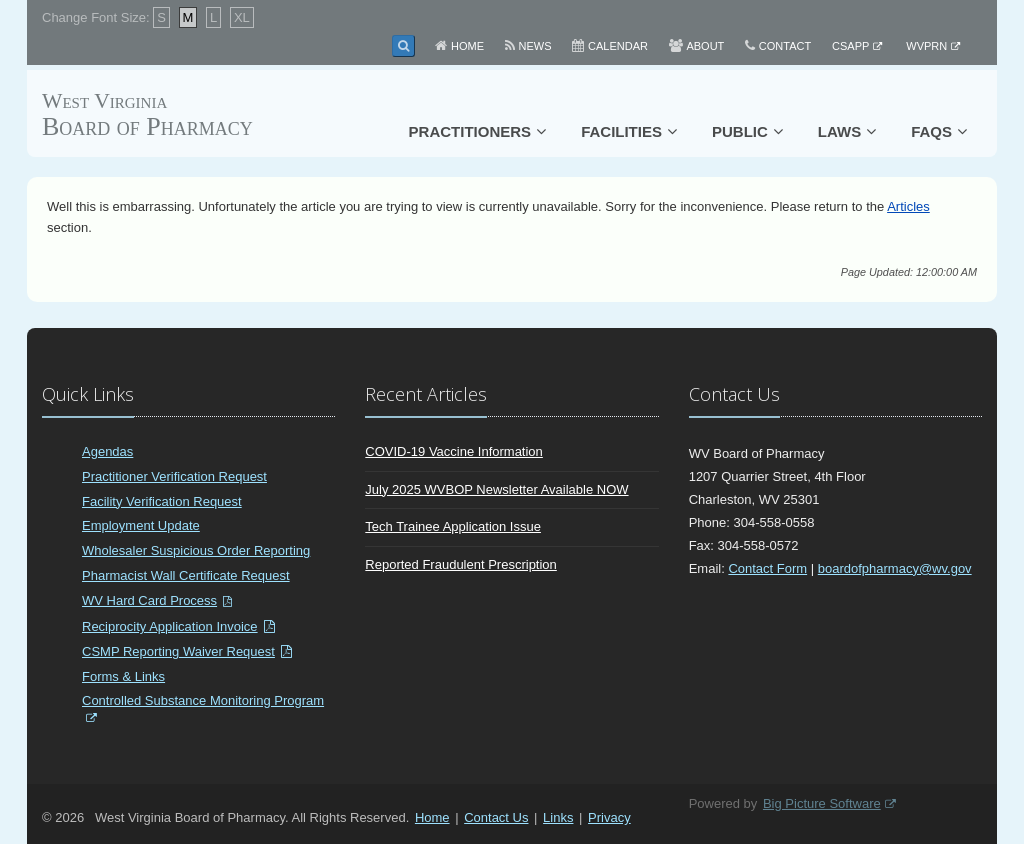  What do you see at coordinates (839, 131) in the screenshot?
I see `Laws` at bounding box center [839, 131].